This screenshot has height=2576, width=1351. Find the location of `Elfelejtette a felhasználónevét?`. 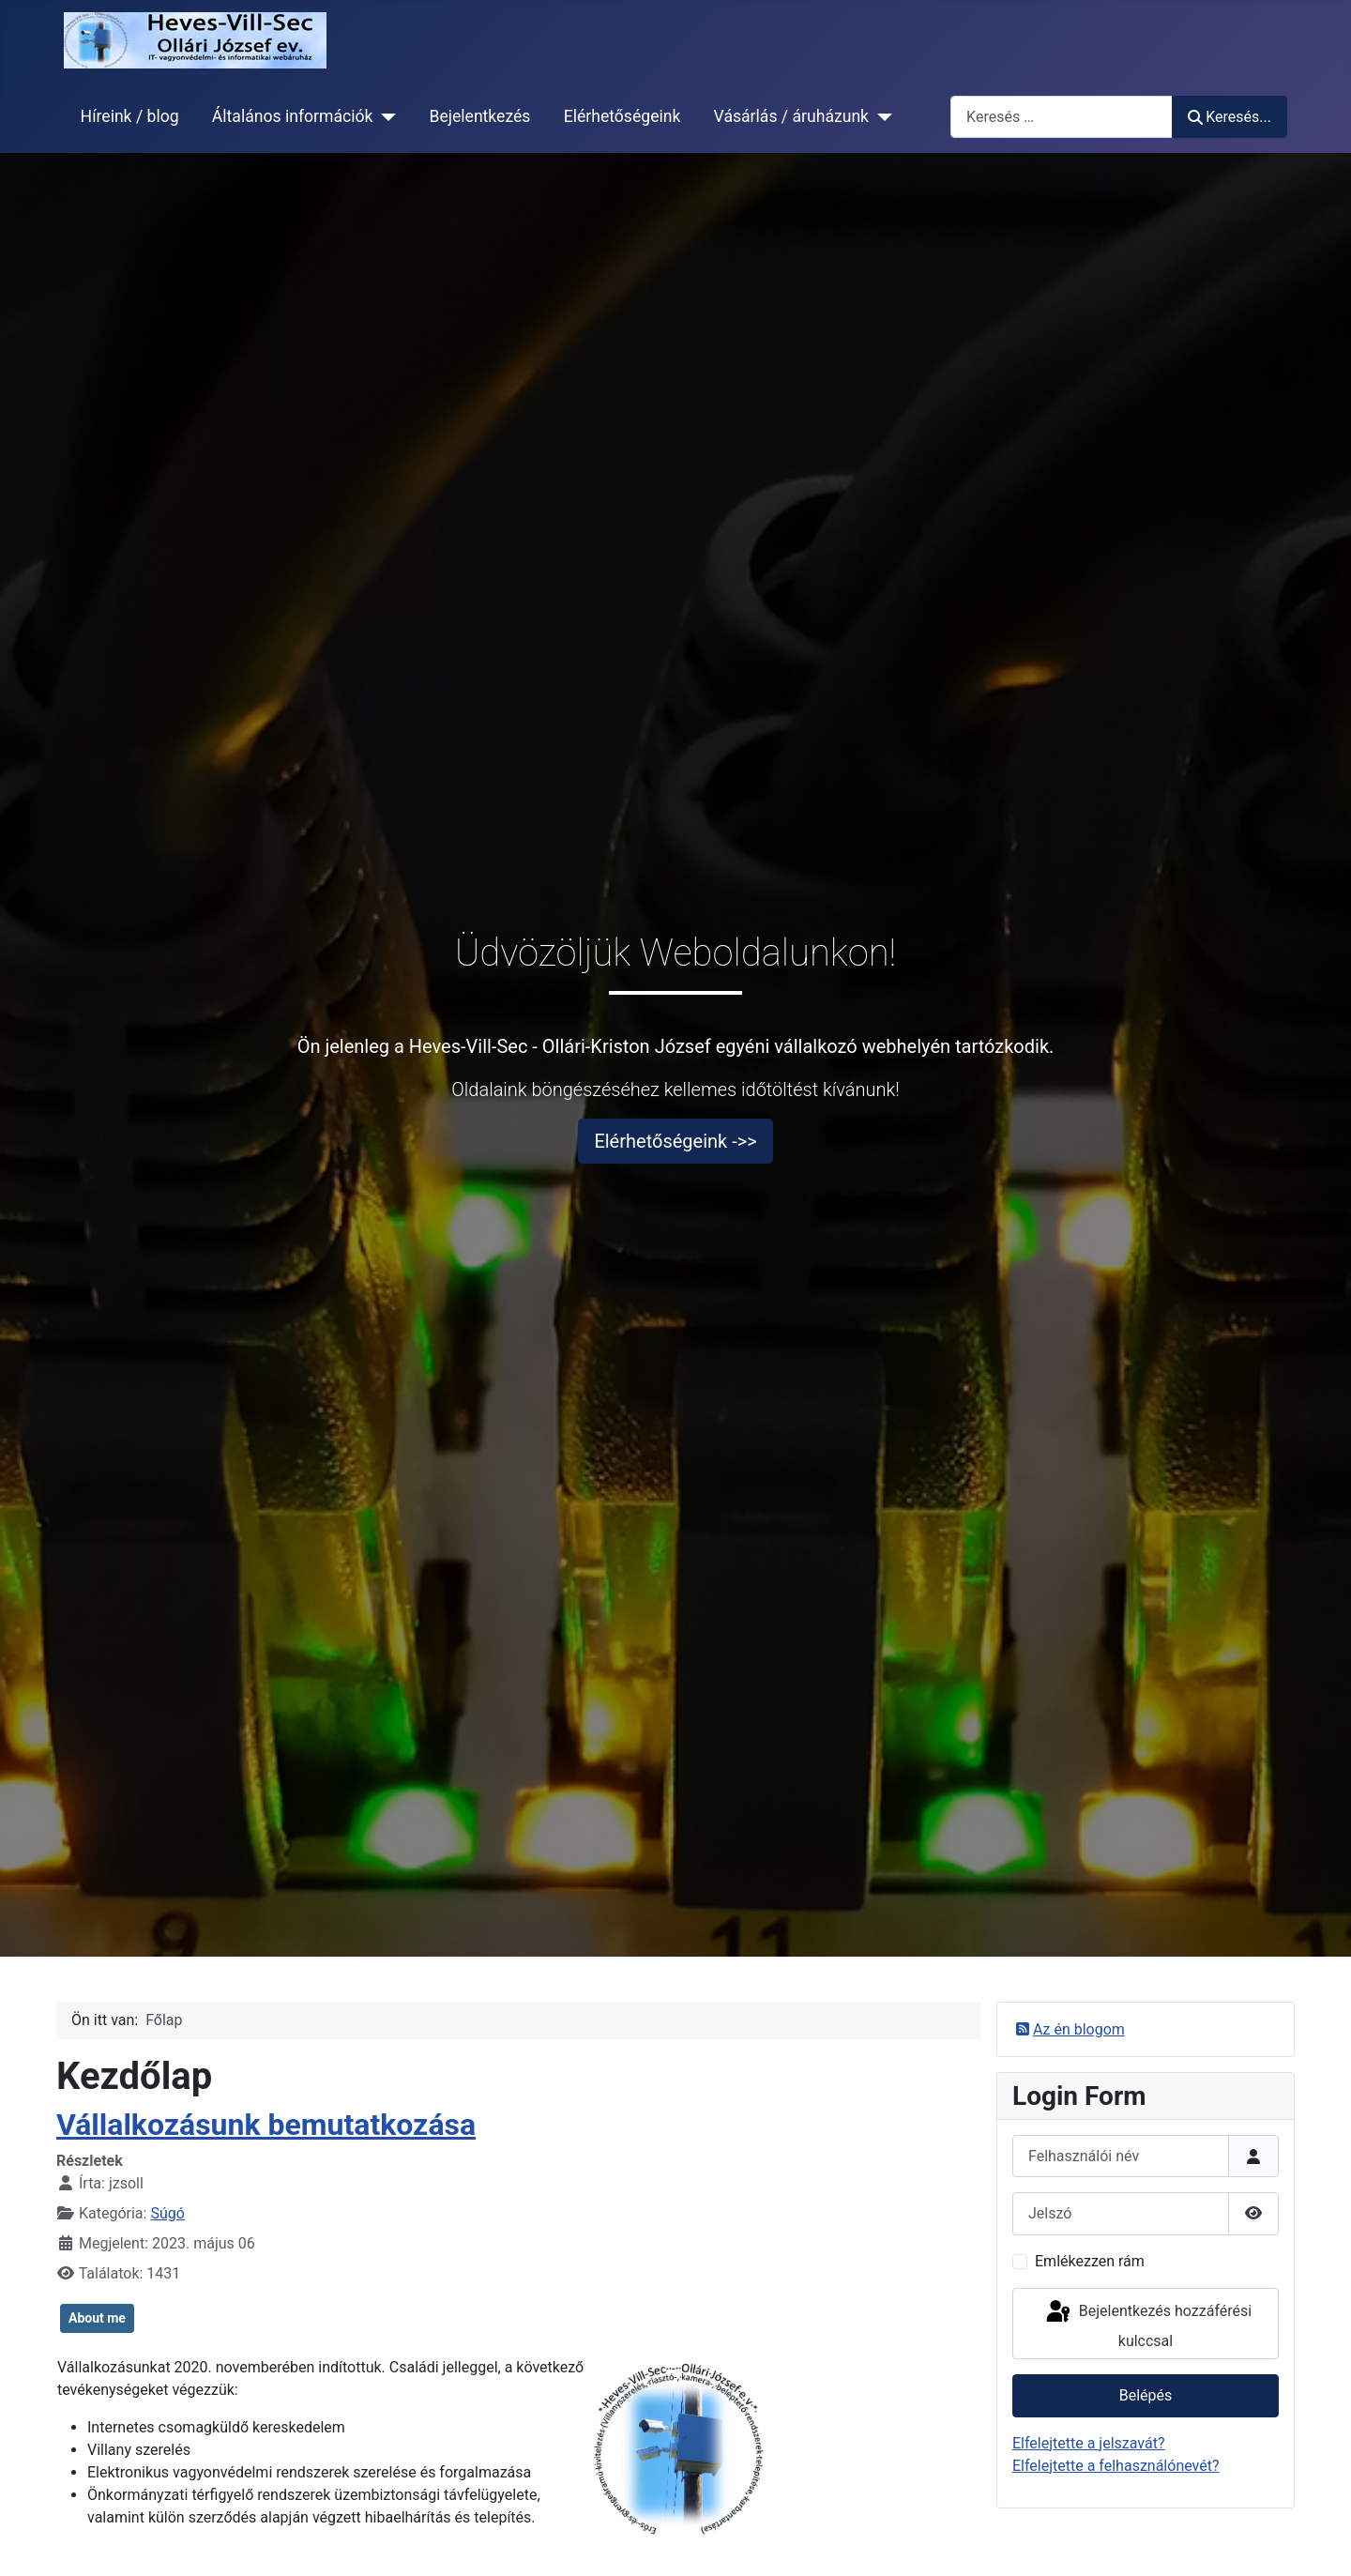

Elfelejtette a felhasználónevét? is located at coordinates (1116, 2466).